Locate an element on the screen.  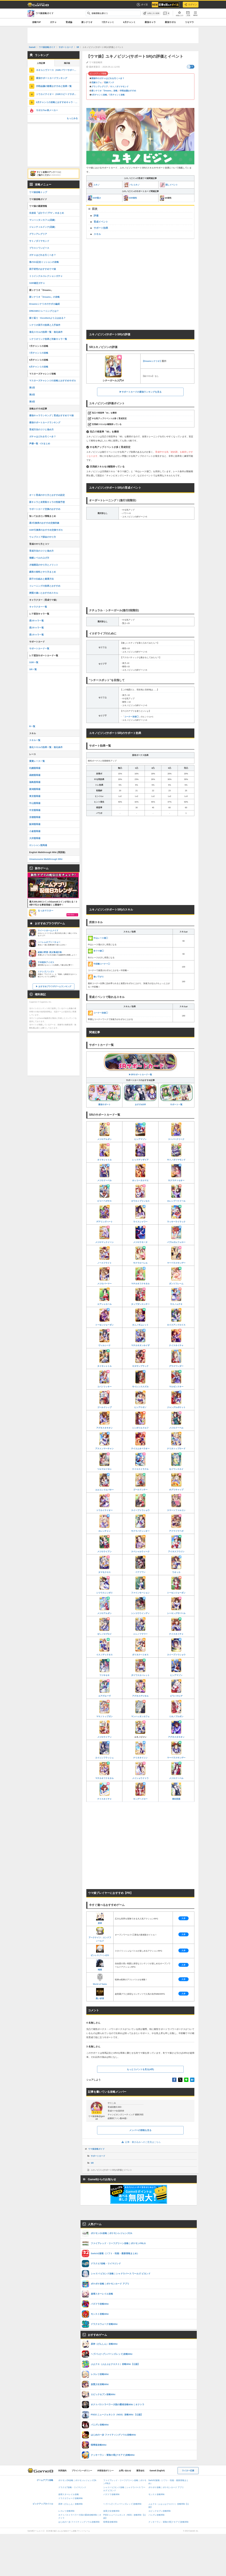
アグネスタキオン is located at coordinates (104, 1420).